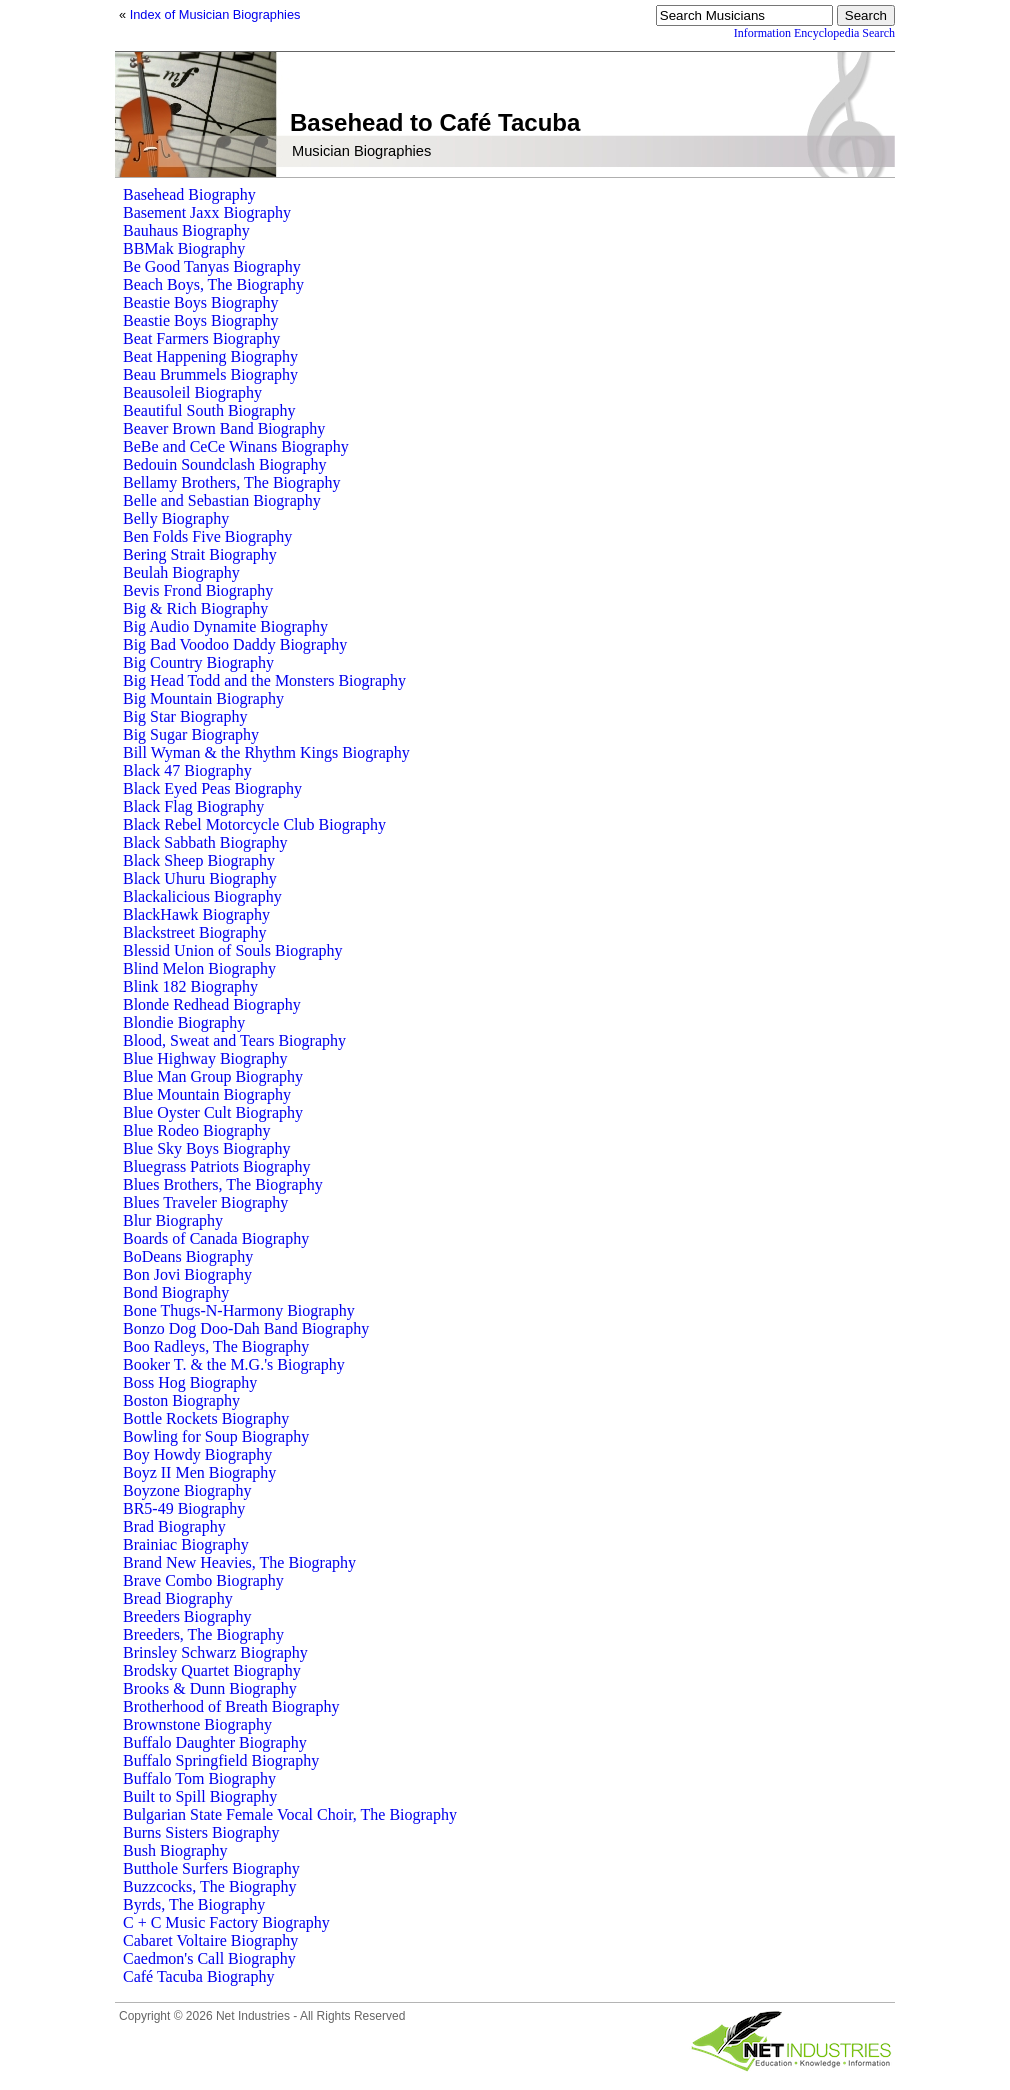 This screenshot has width=1010, height=2090. What do you see at coordinates (207, 536) in the screenshot?
I see `Ben Folds Five Biography` at bounding box center [207, 536].